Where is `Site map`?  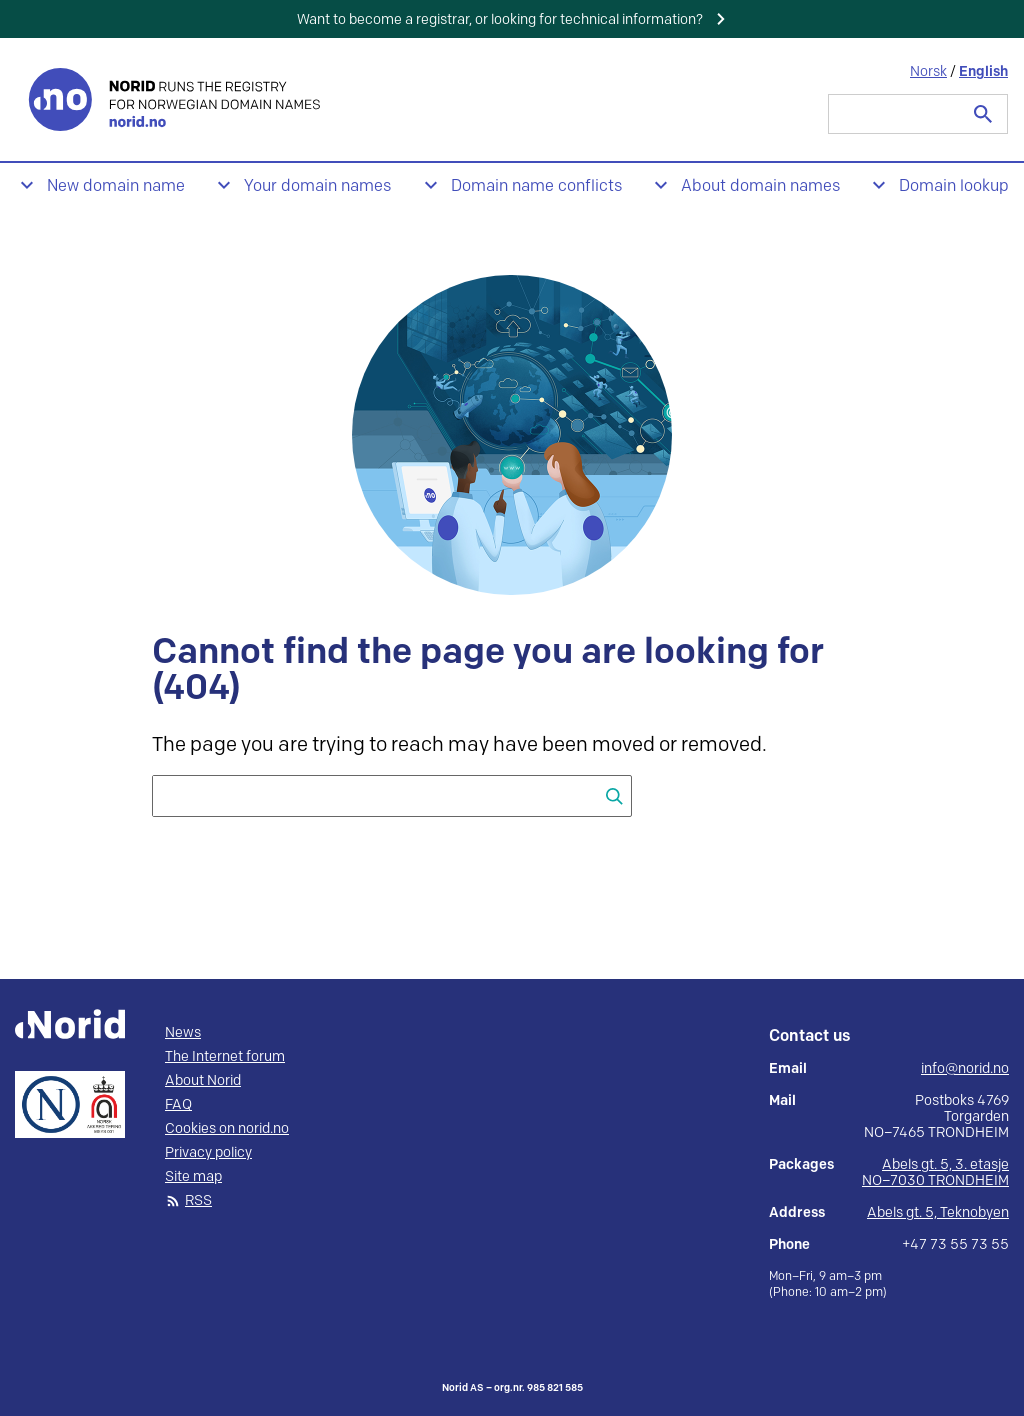 Site map is located at coordinates (193, 1177).